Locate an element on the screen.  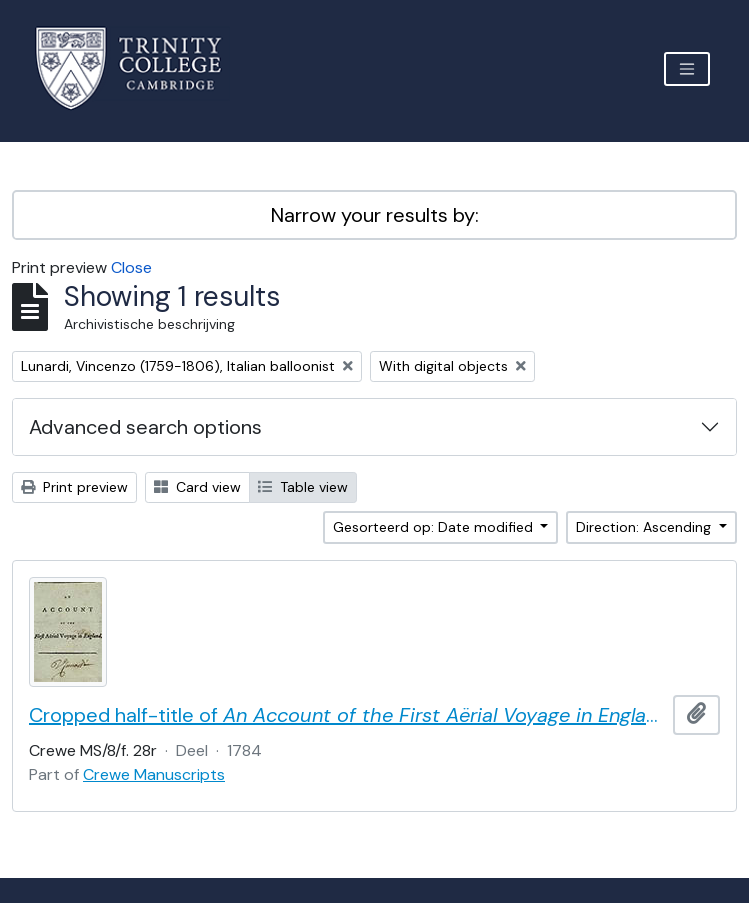
Gesorteerd op: Date modified is located at coordinates (435, 527).